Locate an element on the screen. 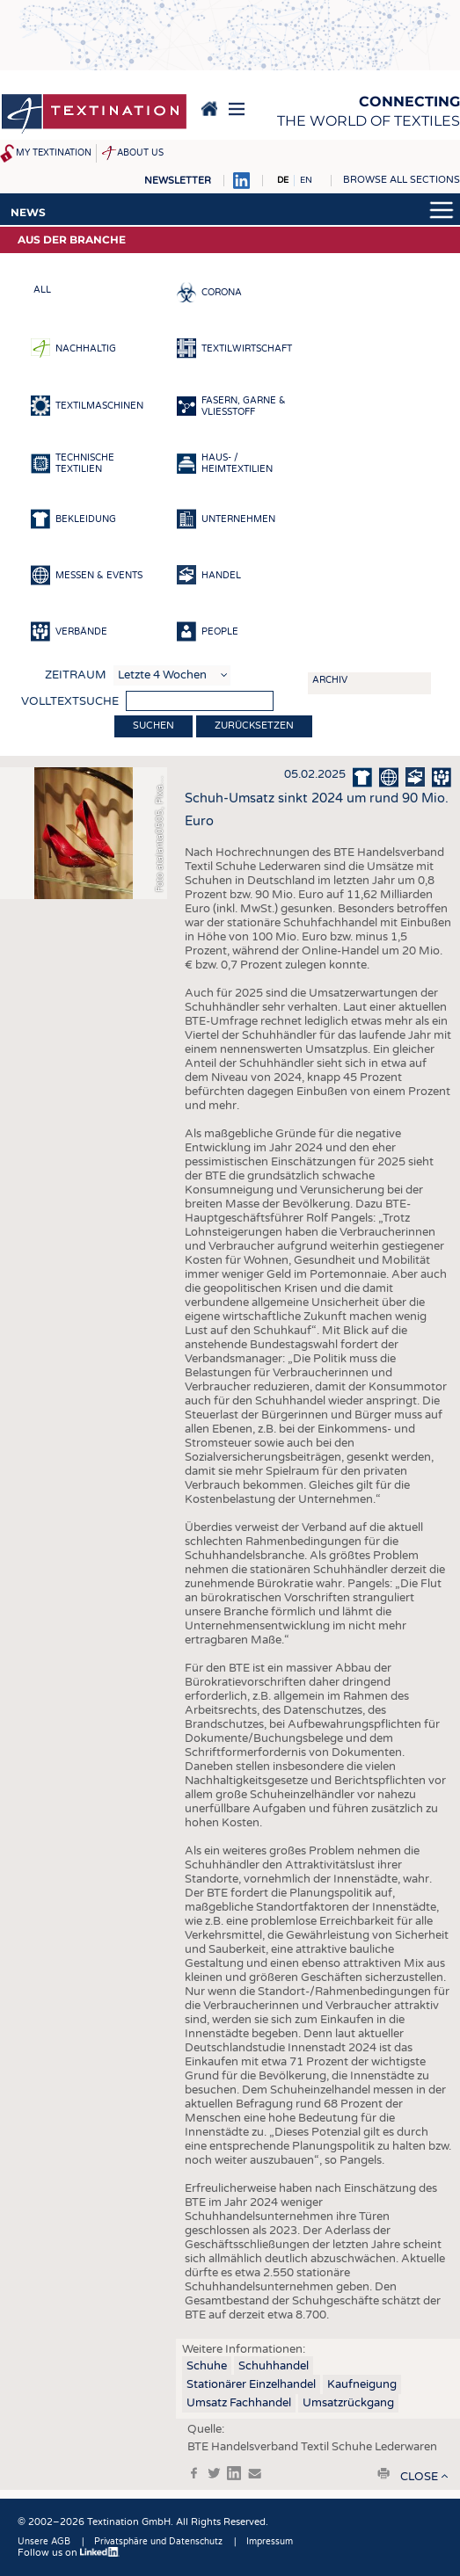 Image resolution: width=460 pixels, height=2576 pixels. Privatsphäre und Datenschutz is located at coordinates (158, 2541).